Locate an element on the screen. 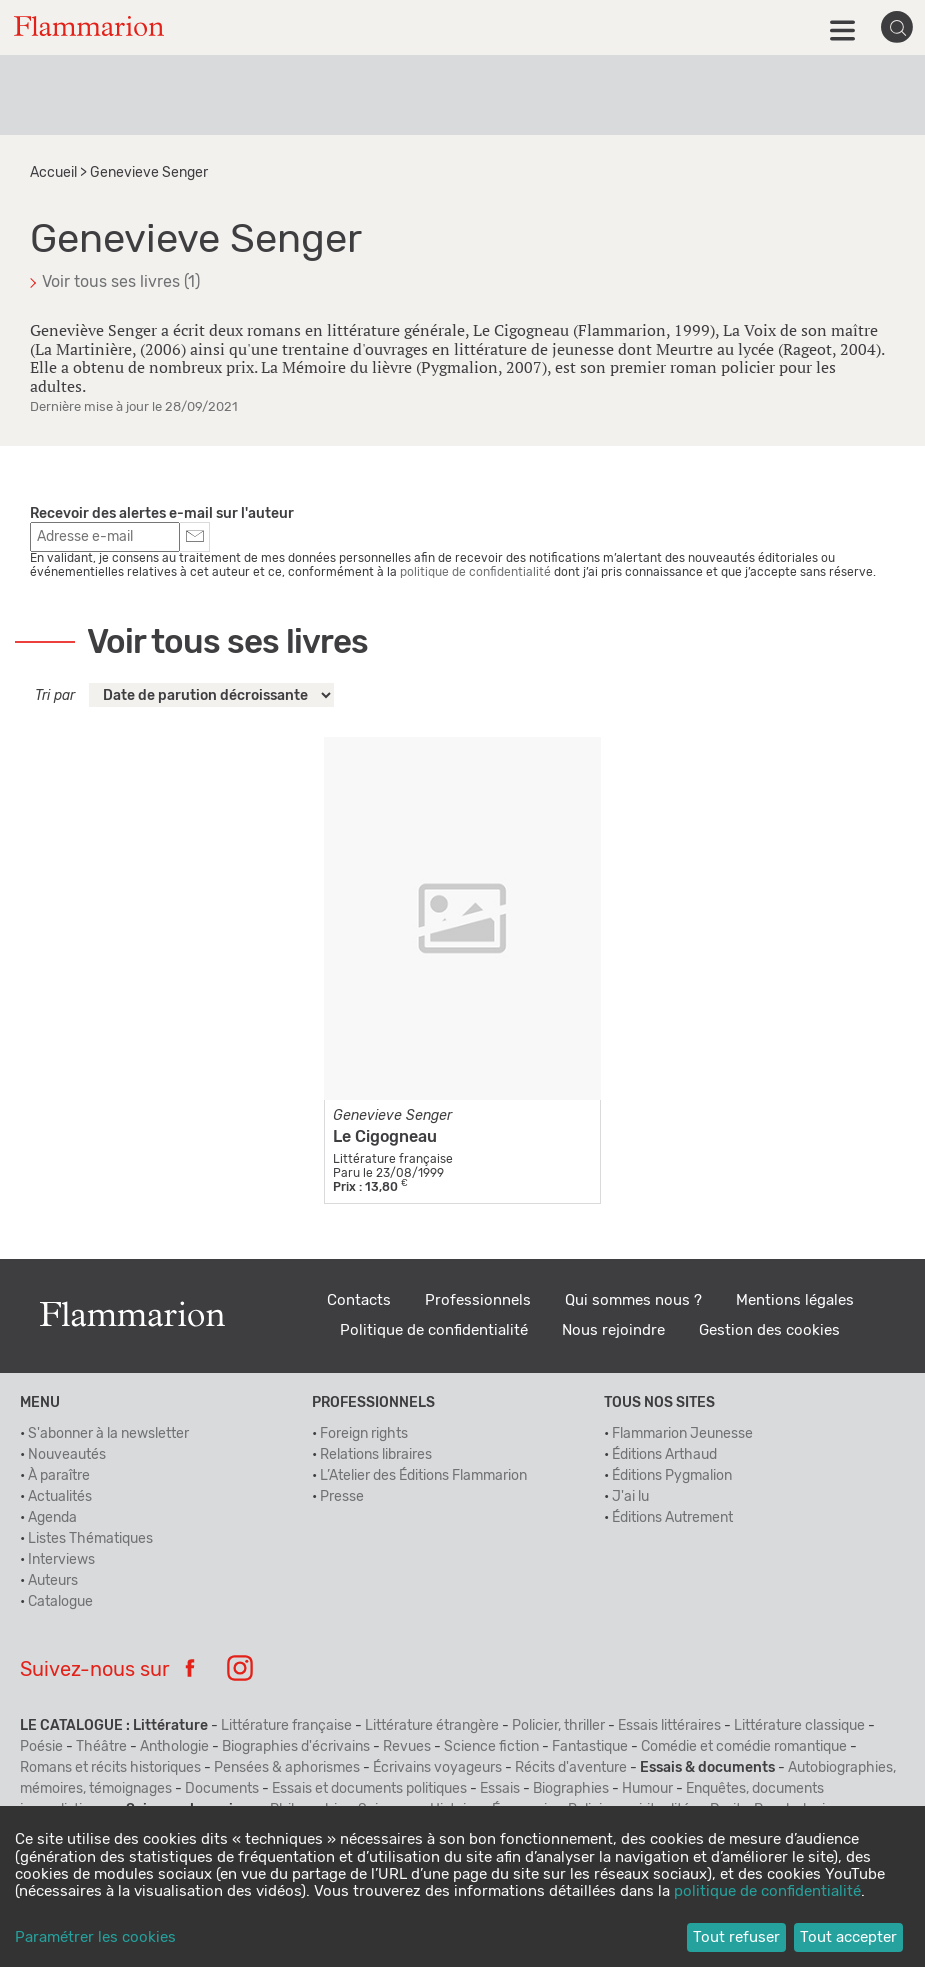 The image size is (925, 1967). Genevieve Senger is located at coordinates (392, 1116).